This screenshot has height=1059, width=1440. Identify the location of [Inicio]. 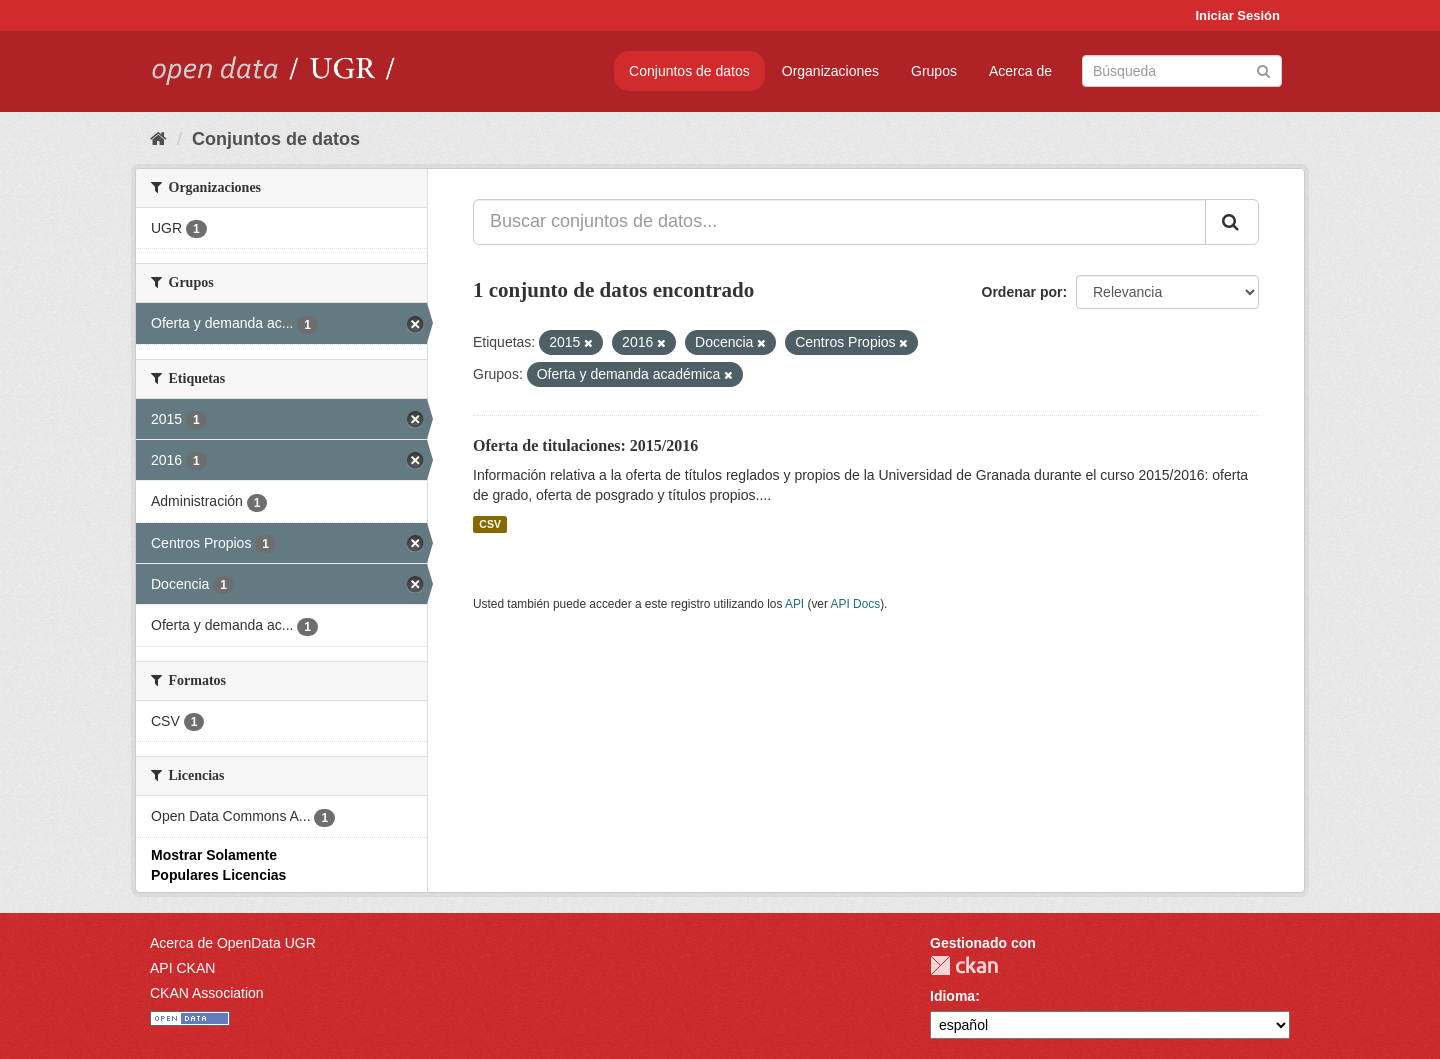
(158, 139).